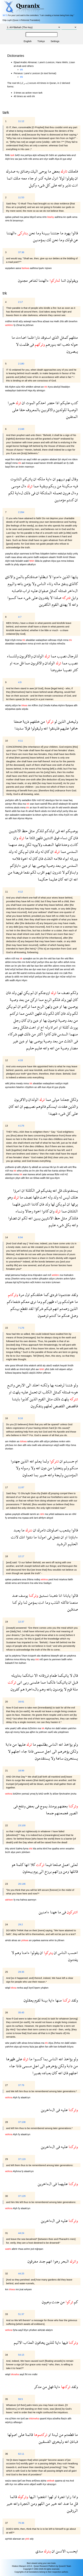 The image size is (83, 2576). Describe the element at coordinates (65, 386) in the screenshot. I see `llwaldyn` at that location.